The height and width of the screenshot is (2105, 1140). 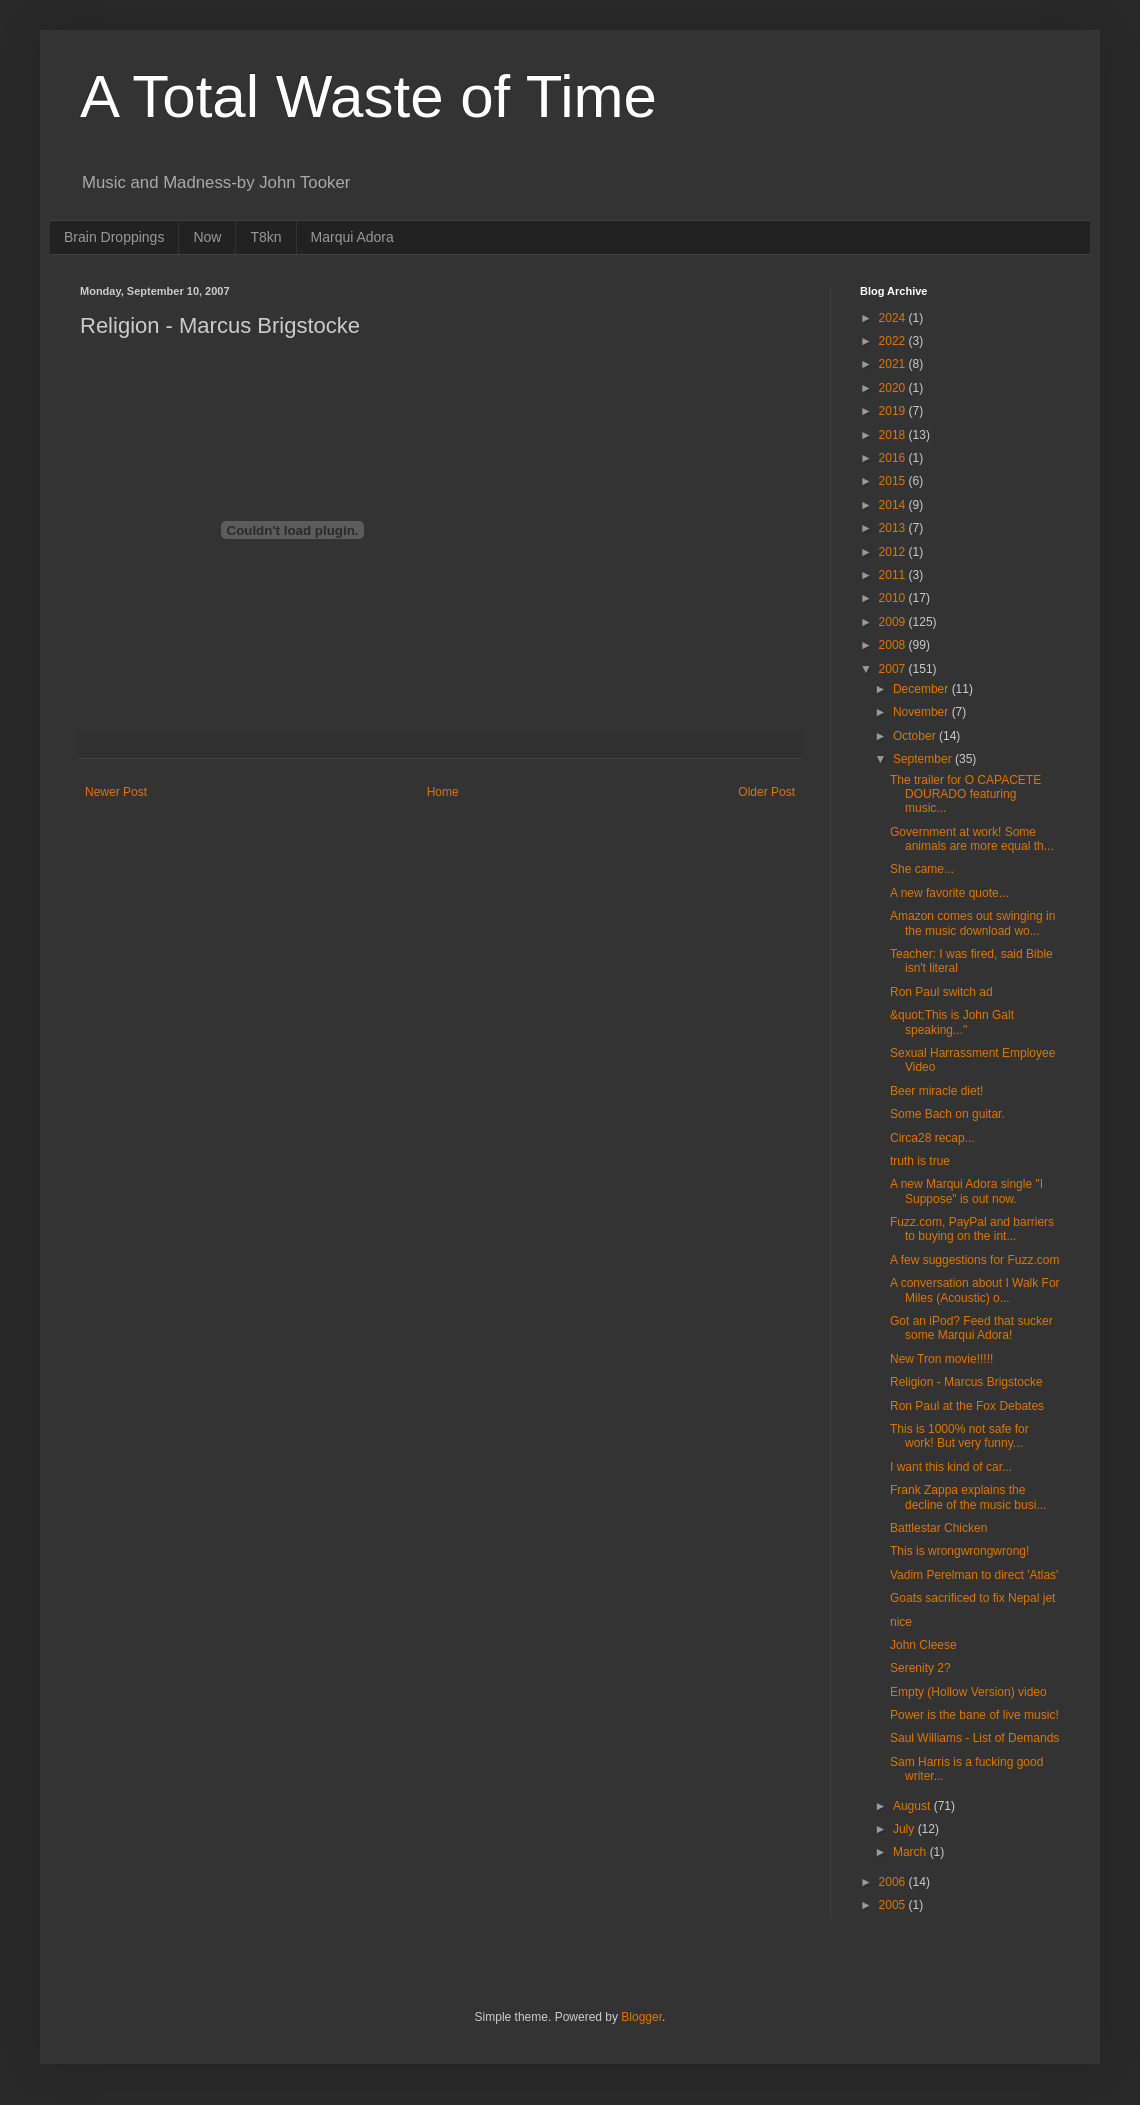 What do you see at coordinates (968, 1497) in the screenshot?
I see `Frank Zappa explains the decline of the music busi...` at bounding box center [968, 1497].